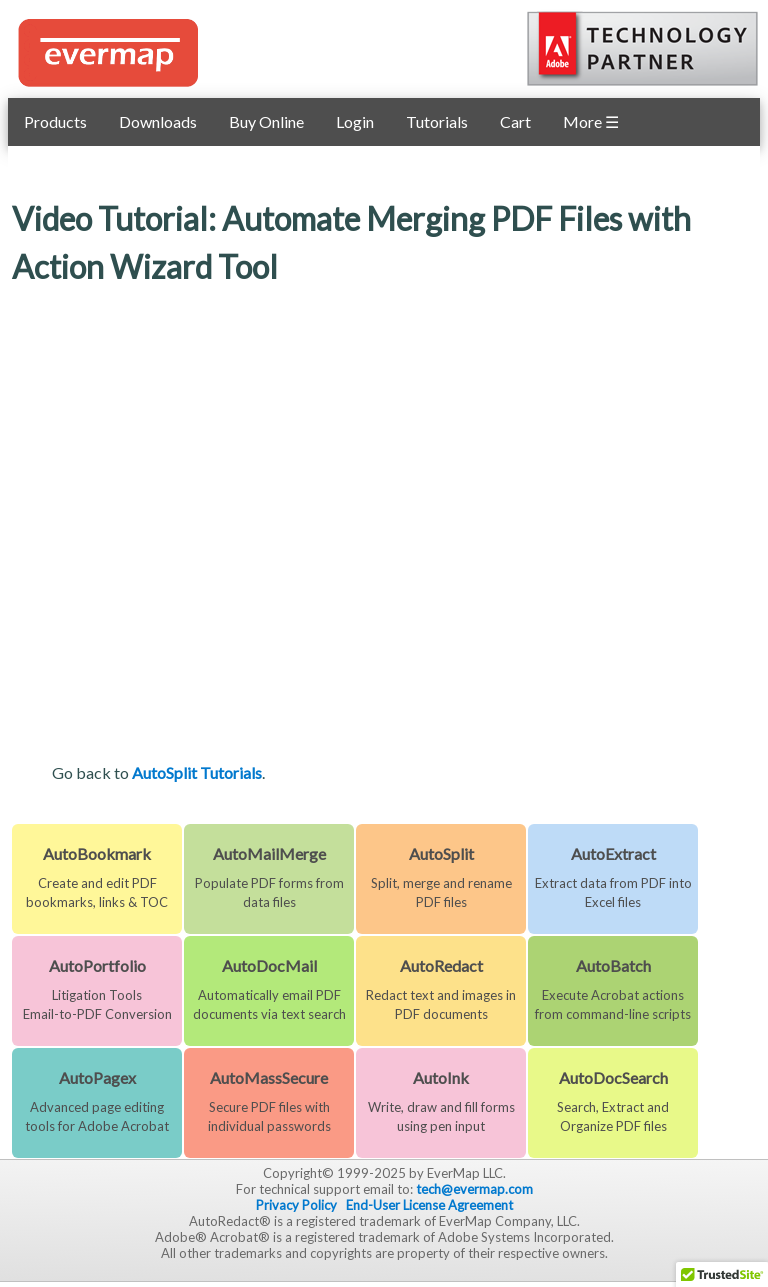 The width and height of the screenshot is (768, 1287). Describe the element at coordinates (197, 772) in the screenshot. I see `AutoSplit Tutorials` at that location.